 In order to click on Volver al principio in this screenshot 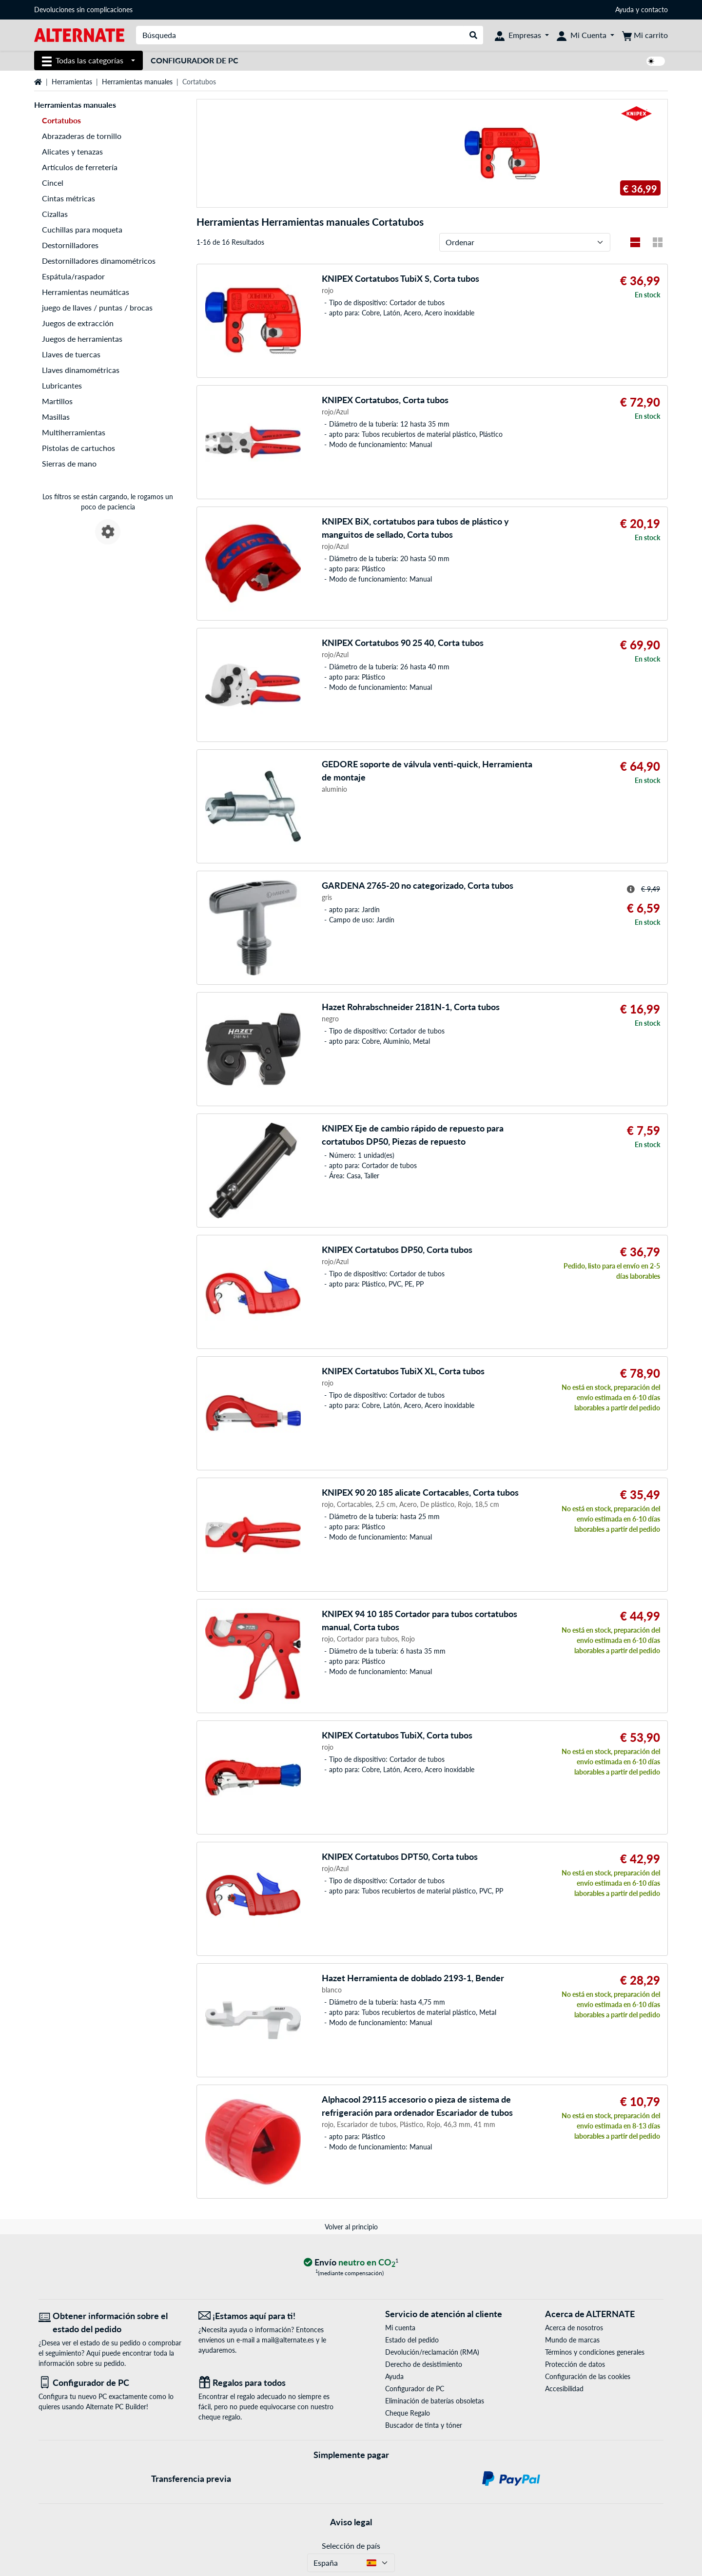, I will do `click(351, 2227)`.